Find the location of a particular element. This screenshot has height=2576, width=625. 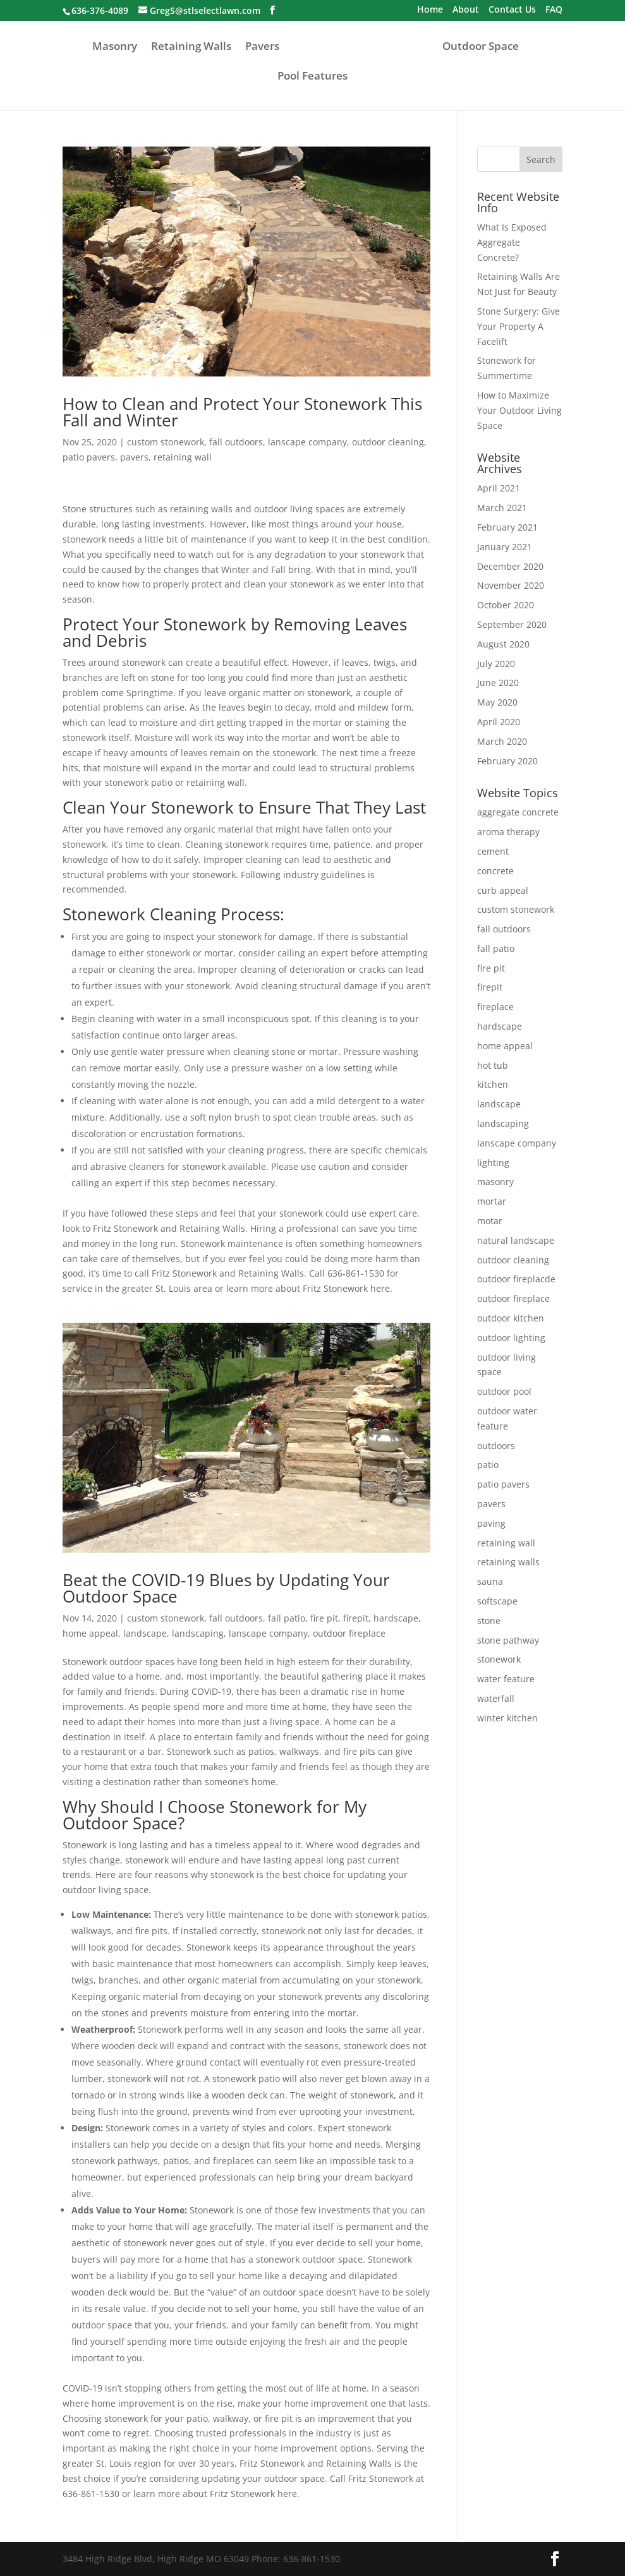

lighting is located at coordinates (493, 1163).